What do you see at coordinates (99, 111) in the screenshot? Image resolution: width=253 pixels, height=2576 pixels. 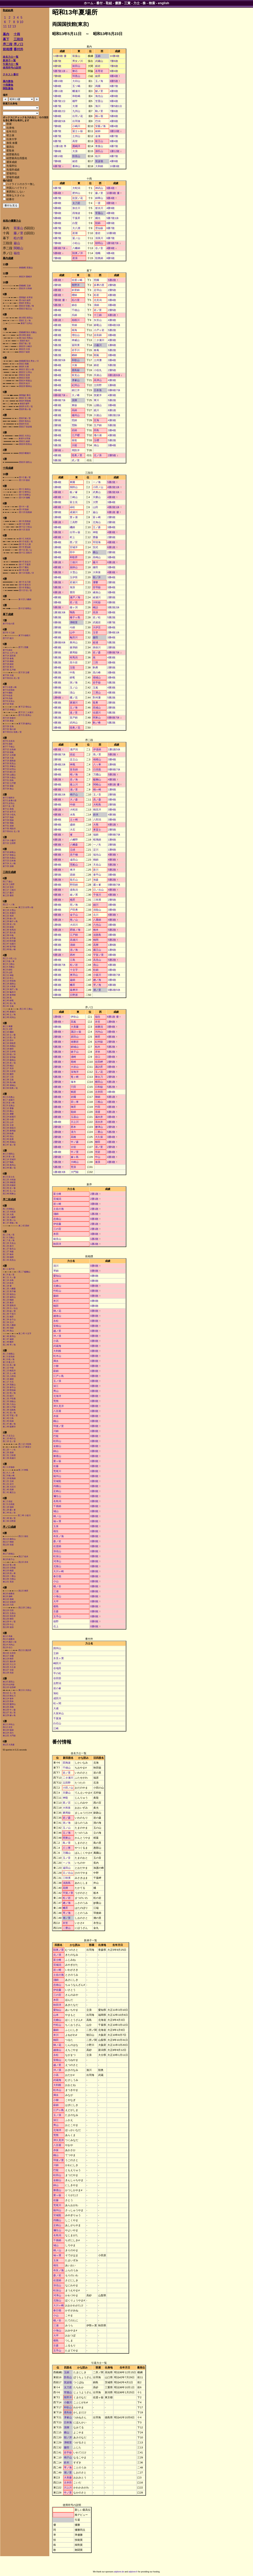 I see `駒ノ里` at bounding box center [99, 111].